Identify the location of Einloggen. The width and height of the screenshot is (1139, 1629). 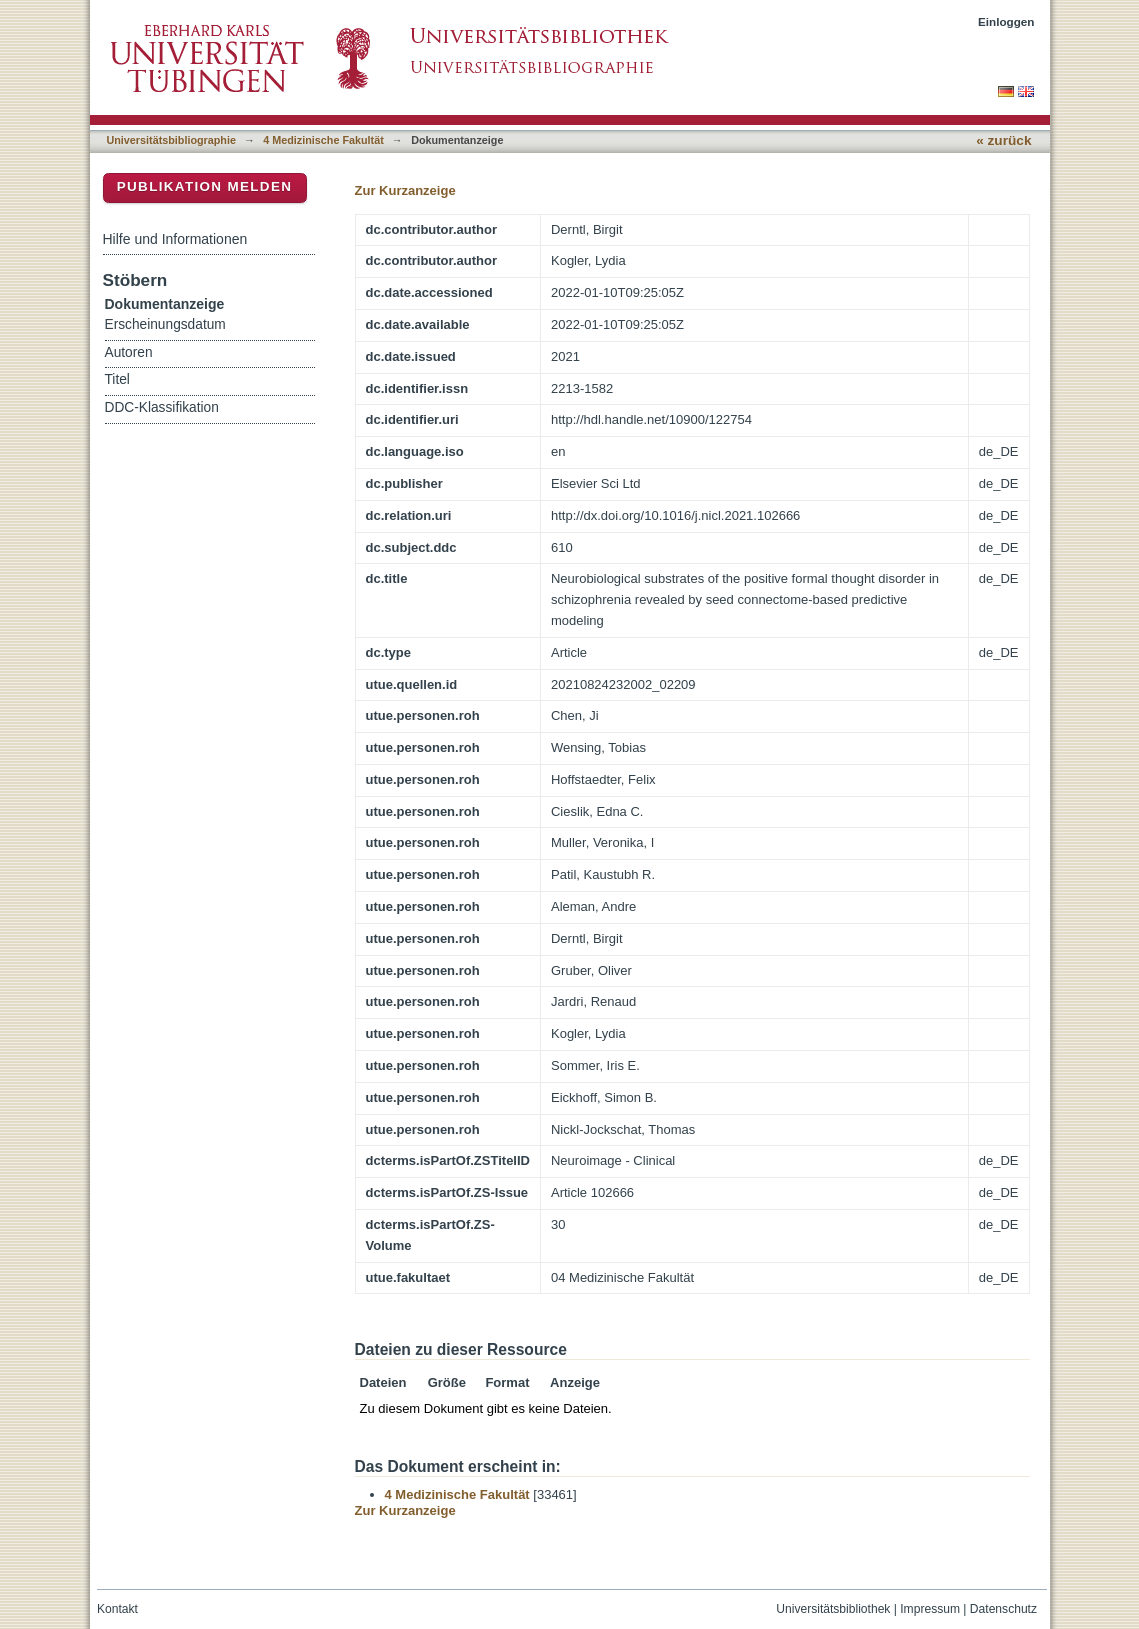
(1006, 21).